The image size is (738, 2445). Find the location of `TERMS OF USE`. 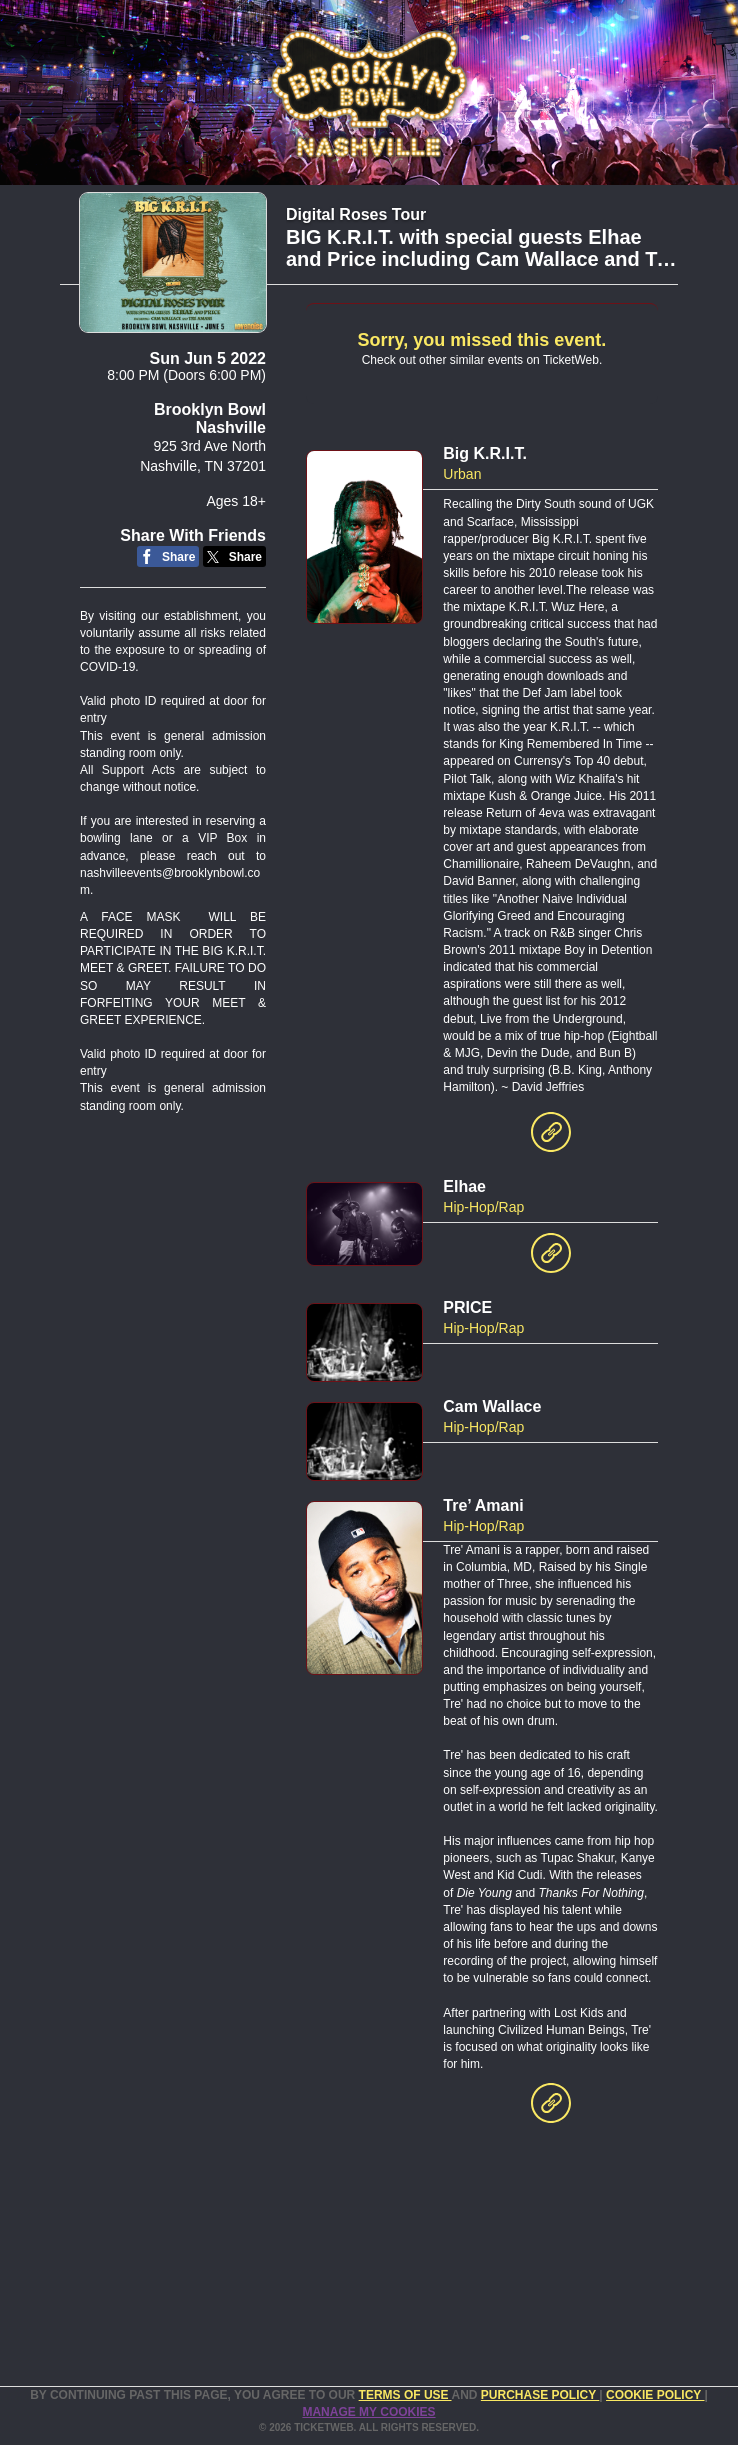

TERMS OF USE is located at coordinates (405, 2395).